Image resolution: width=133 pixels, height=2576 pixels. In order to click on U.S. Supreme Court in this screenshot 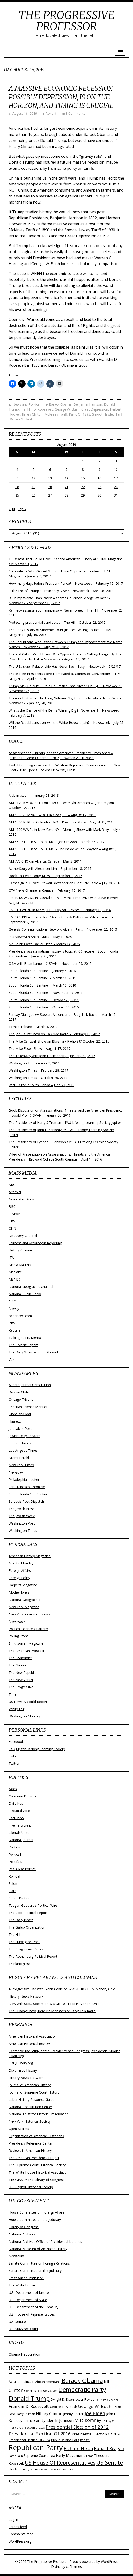, I will do `click(23, 2329)`.